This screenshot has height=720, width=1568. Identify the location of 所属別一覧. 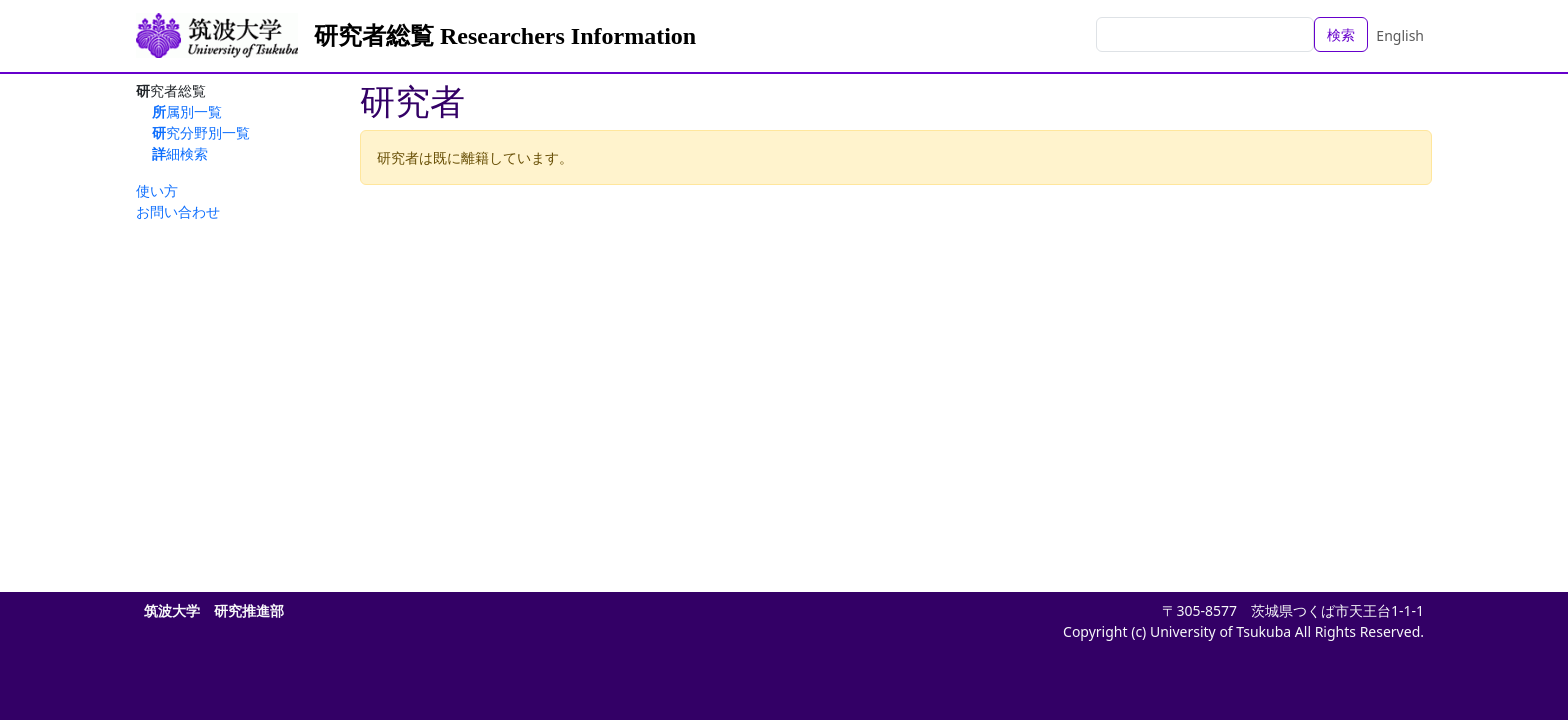
(187, 111).